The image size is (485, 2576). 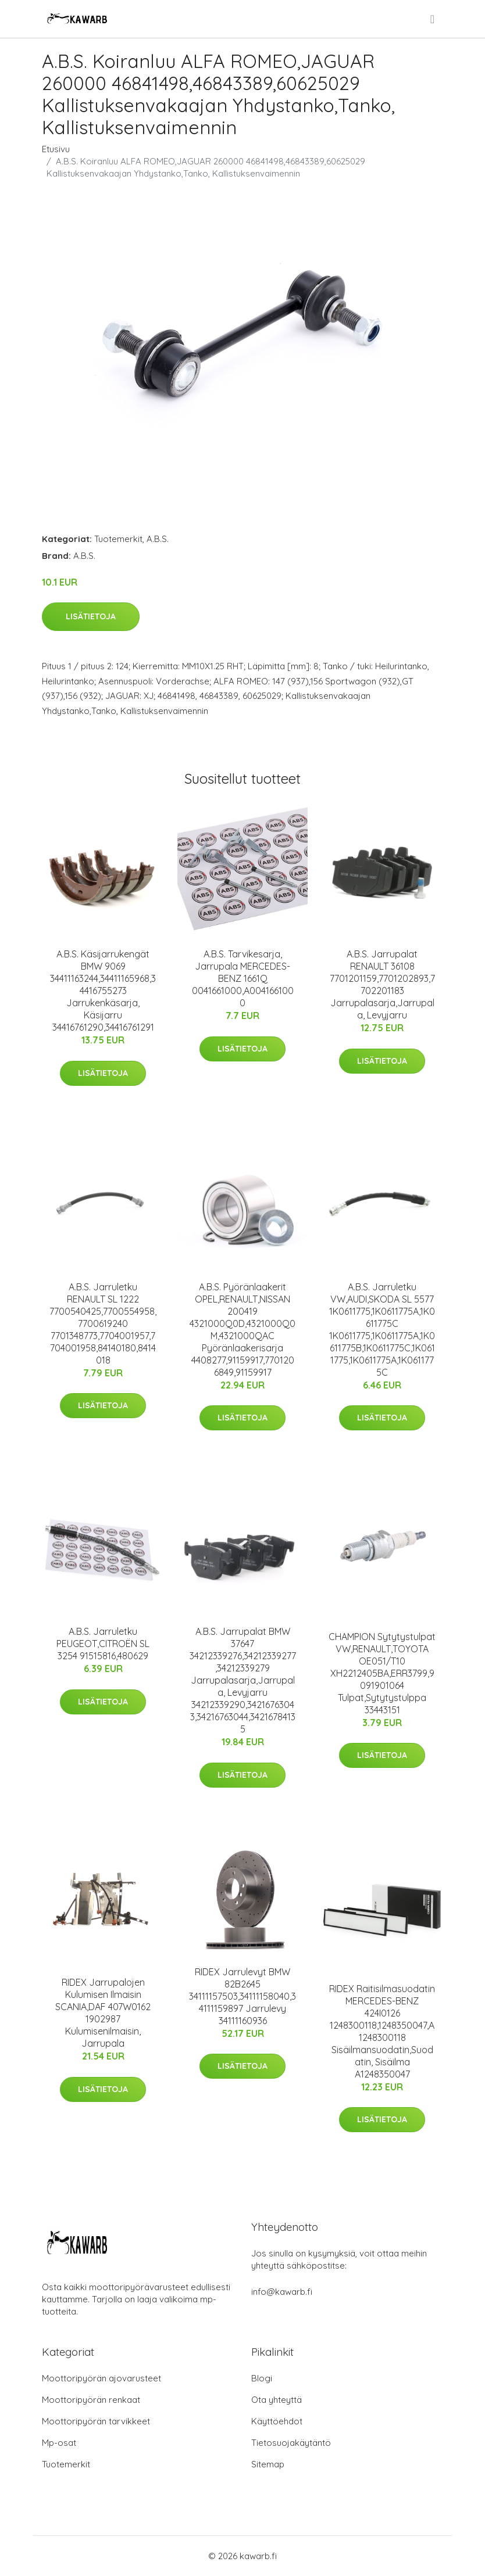 What do you see at coordinates (118, 538) in the screenshot?
I see `Tuotemerkit` at bounding box center [118, 538].